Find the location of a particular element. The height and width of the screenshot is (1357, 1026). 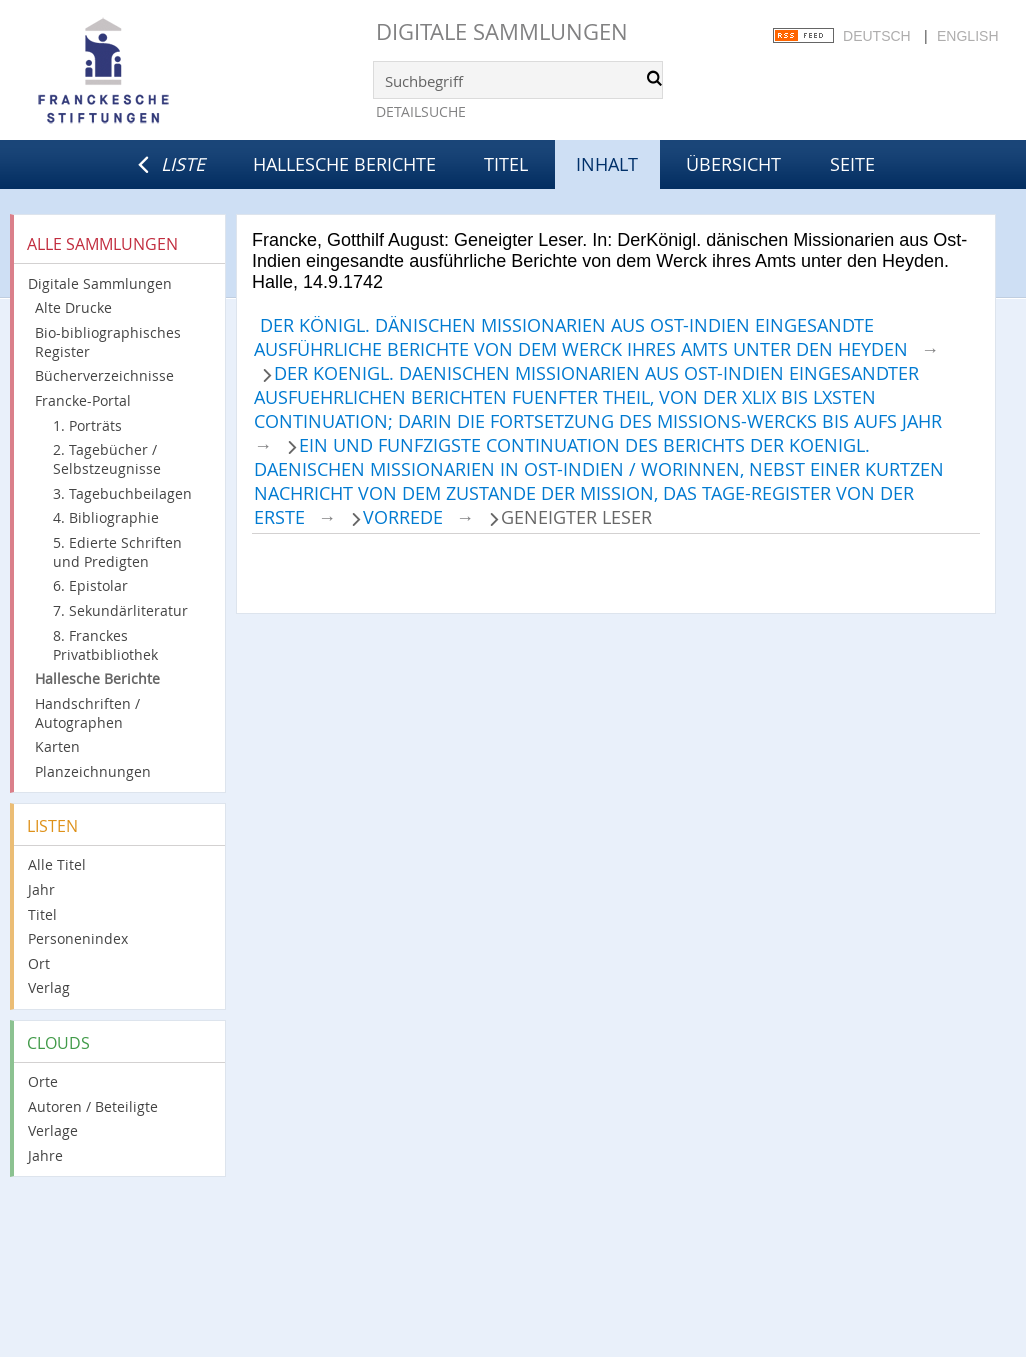

Karten is located at coordinates (57, 746).